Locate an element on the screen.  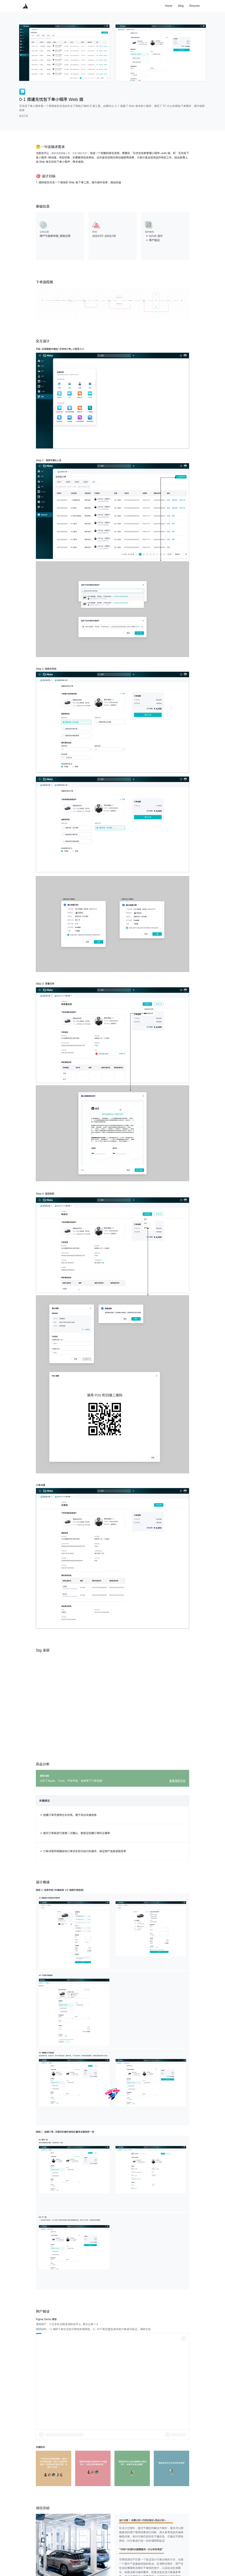
查看调研文档 is located at coordinates (177, 1781).